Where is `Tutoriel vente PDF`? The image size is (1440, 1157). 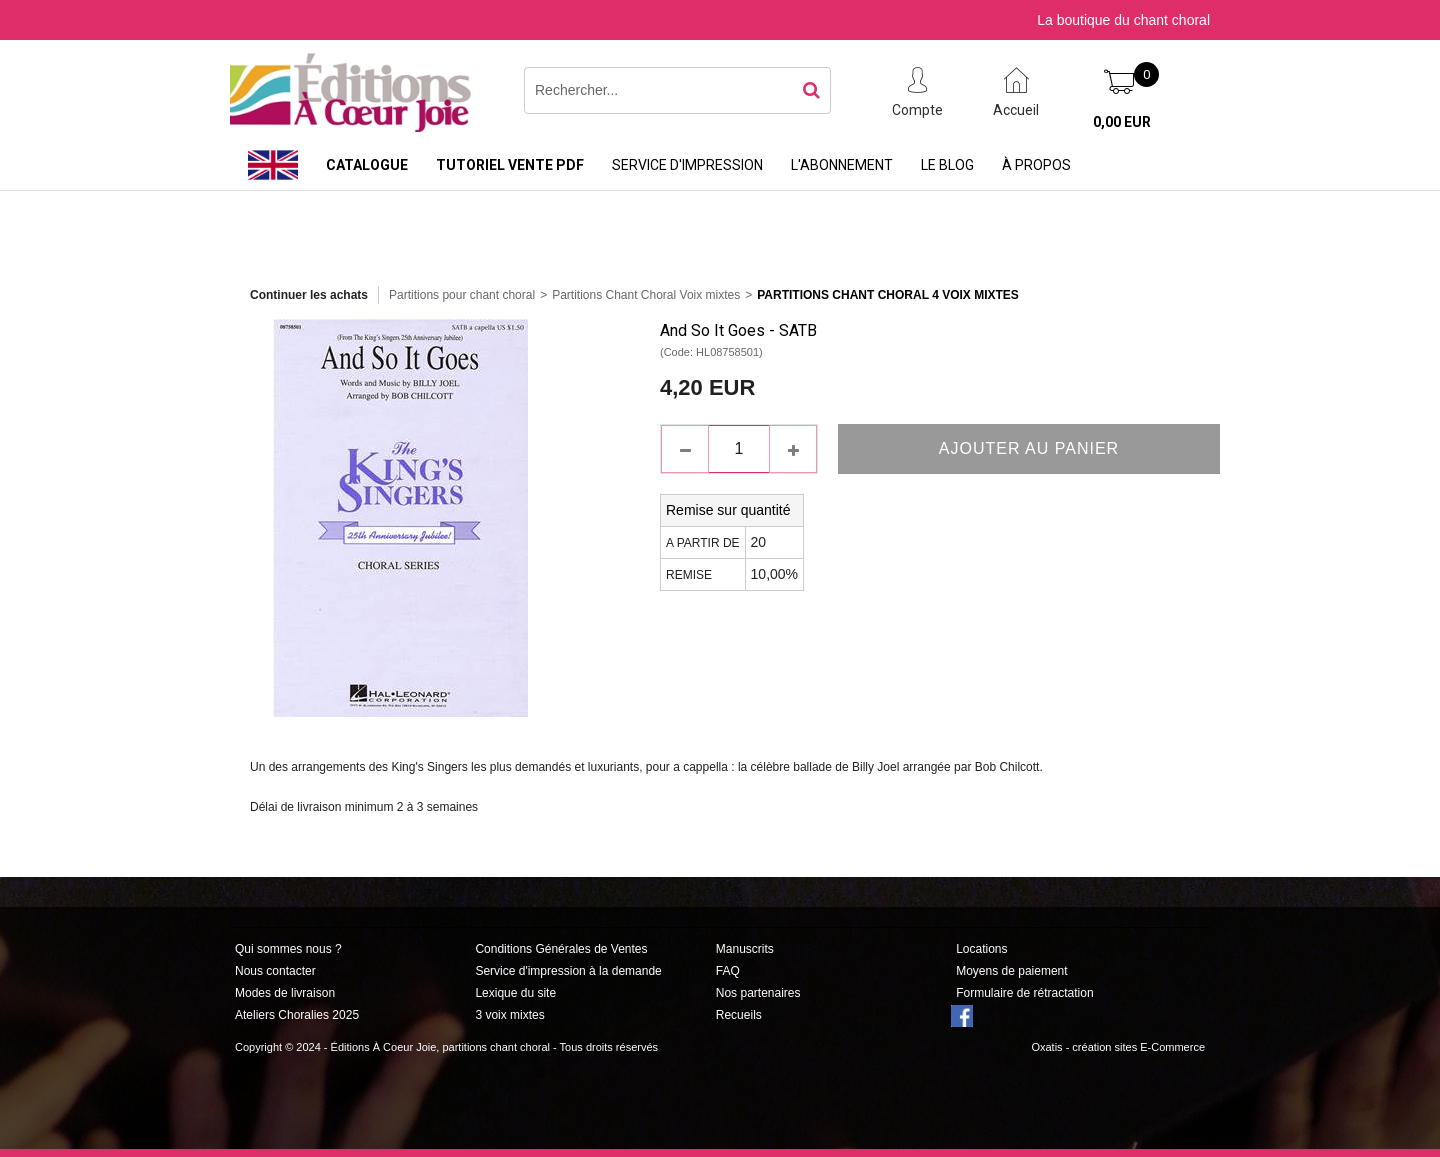
Tutoriel vente PDF is located at coordinates (510, 165).